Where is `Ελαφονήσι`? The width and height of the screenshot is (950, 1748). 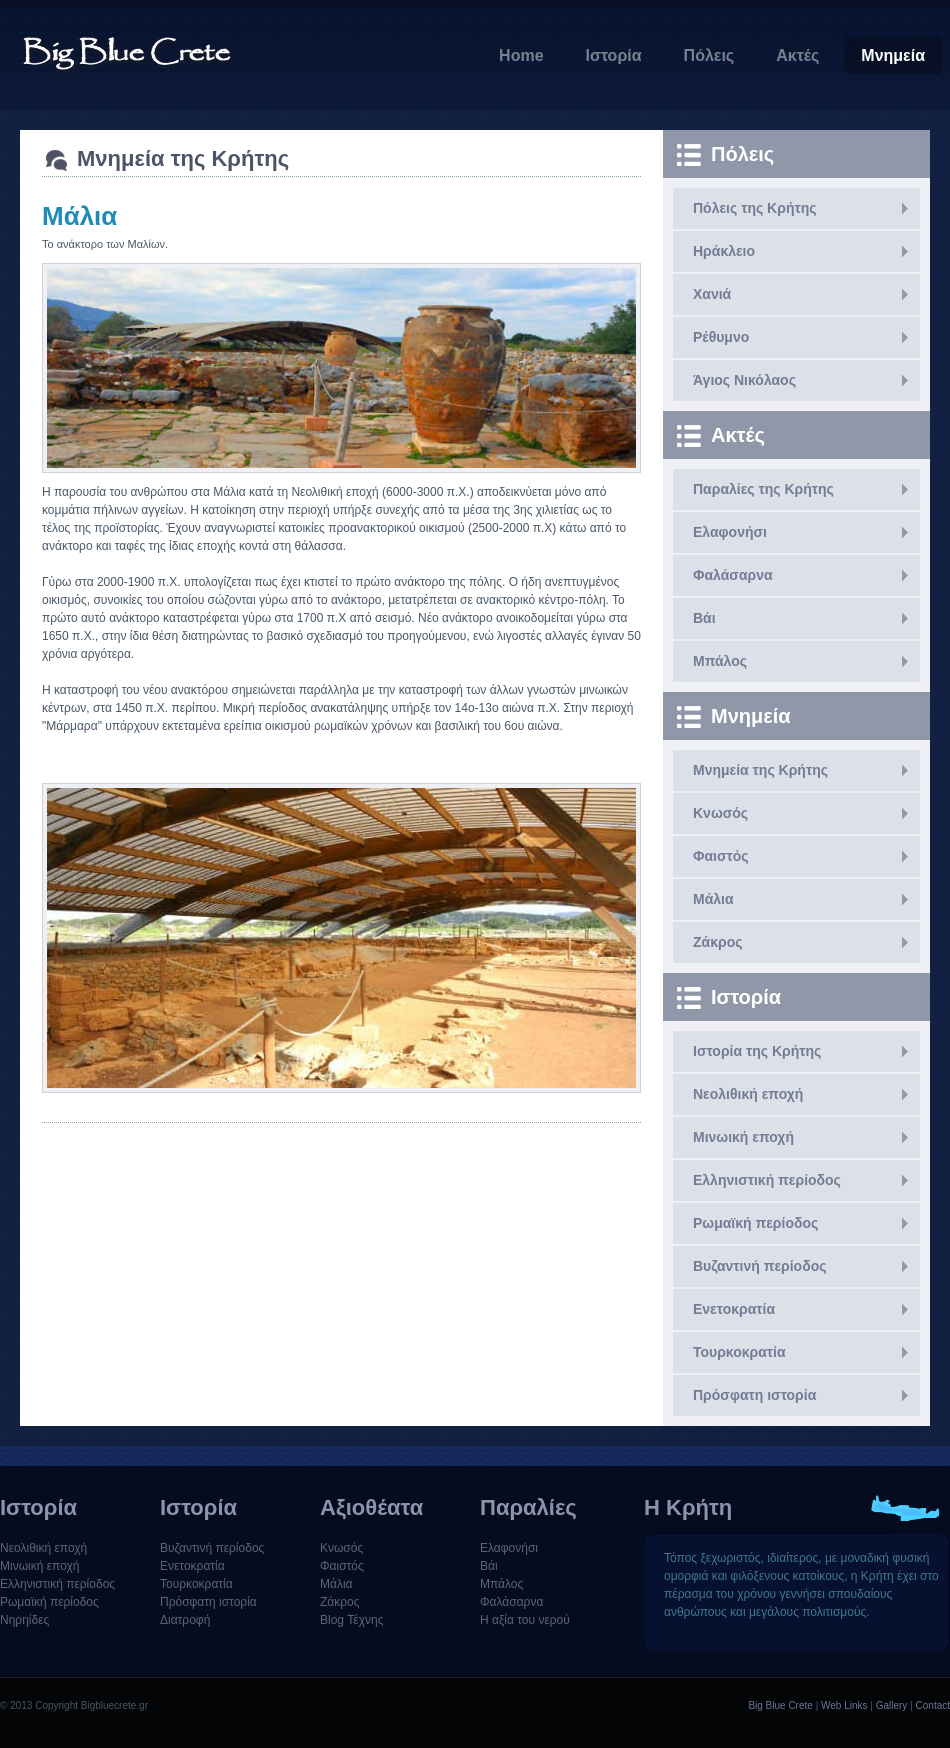 Ελαφονήσι is located at coordinates (730, 532).